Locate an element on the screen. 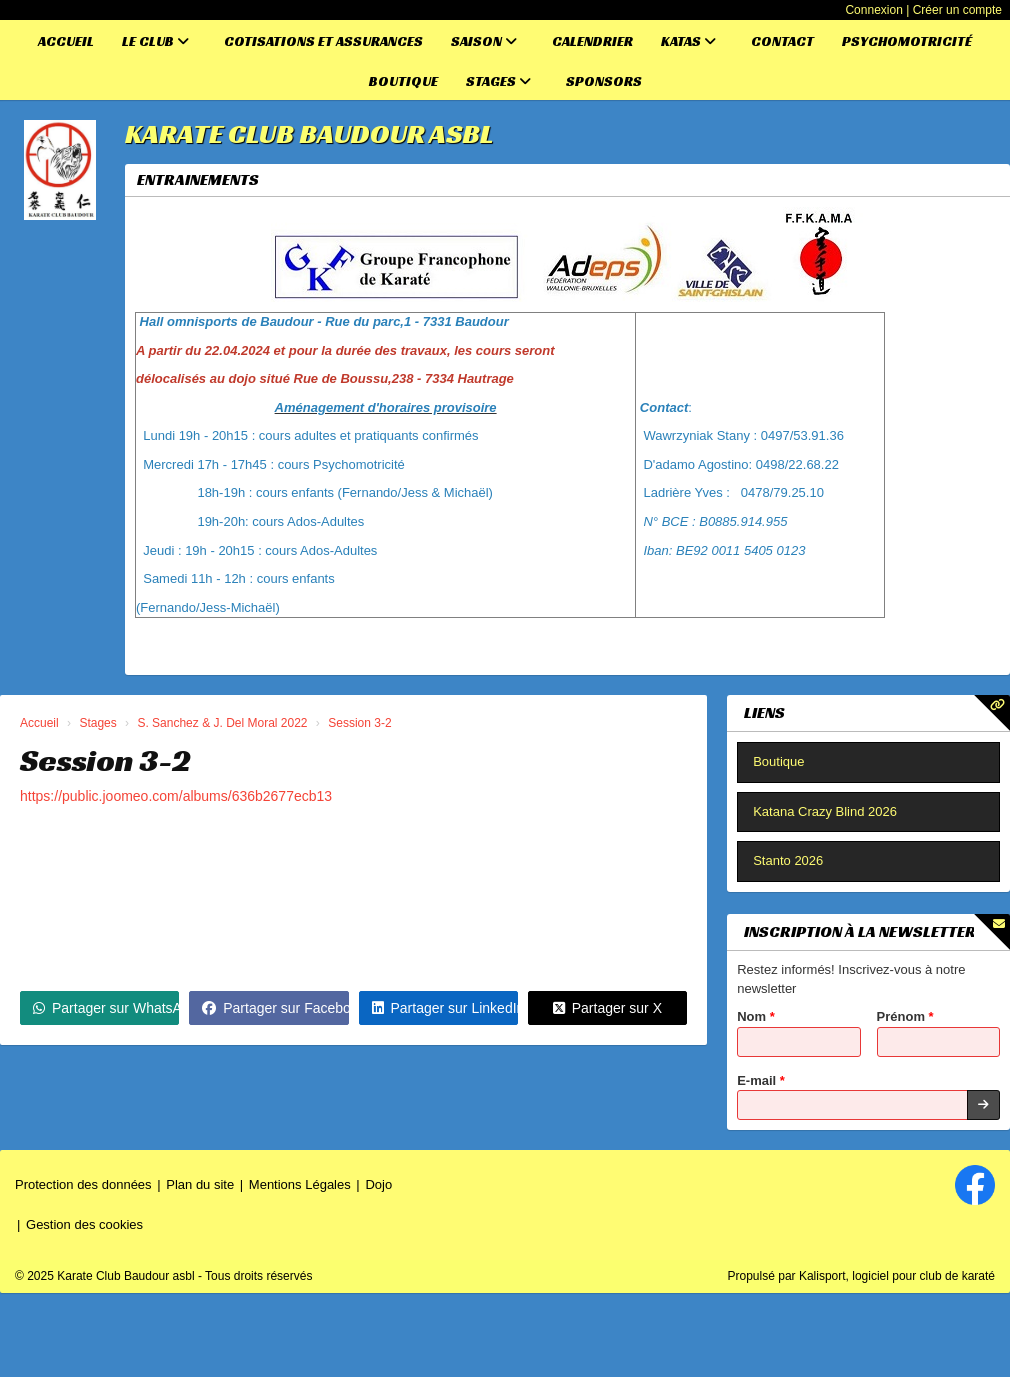 The height and width of the screenshot is (1377, 1010). Nom is located at coordinates (756, 1016).